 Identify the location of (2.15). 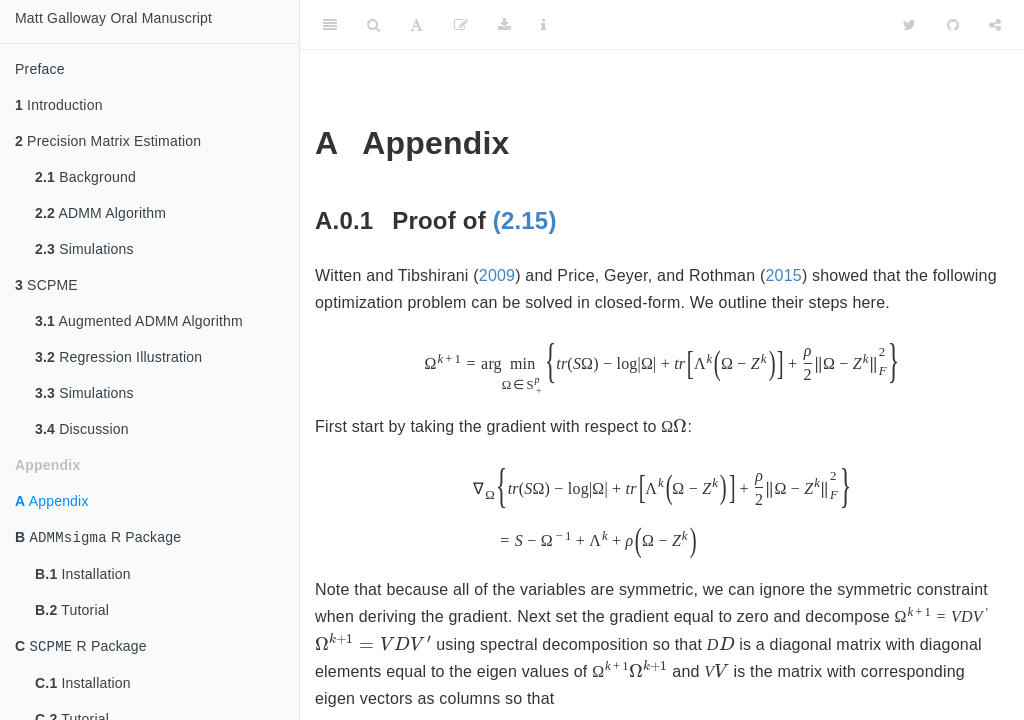
(525, 220).